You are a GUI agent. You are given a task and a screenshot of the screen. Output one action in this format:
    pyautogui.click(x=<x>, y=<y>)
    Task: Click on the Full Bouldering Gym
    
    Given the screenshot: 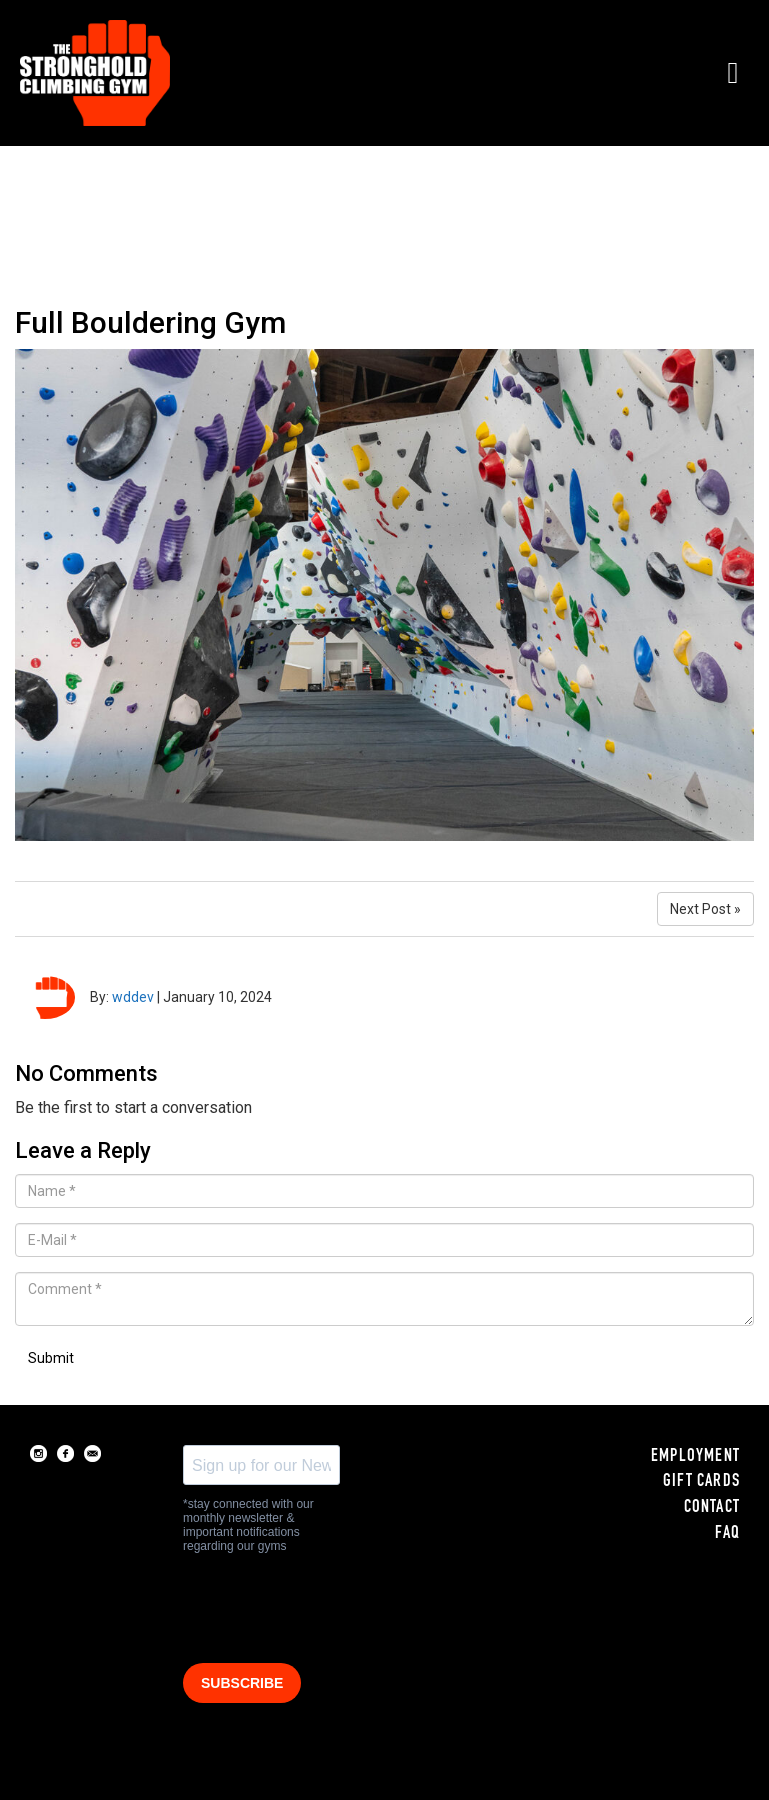 What is the action you would take?
    pyautogui.click(x=150, y=322)
    